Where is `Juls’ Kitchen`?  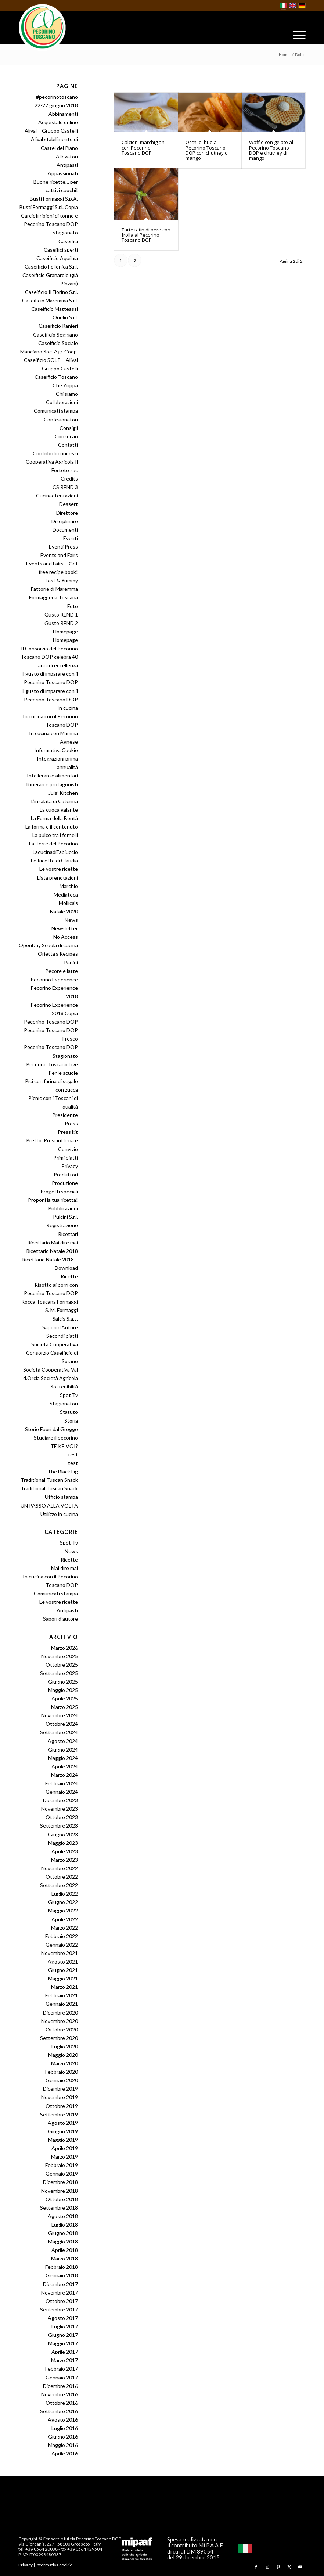
Juls’ Kitchen is located at coordinates (63, 793).